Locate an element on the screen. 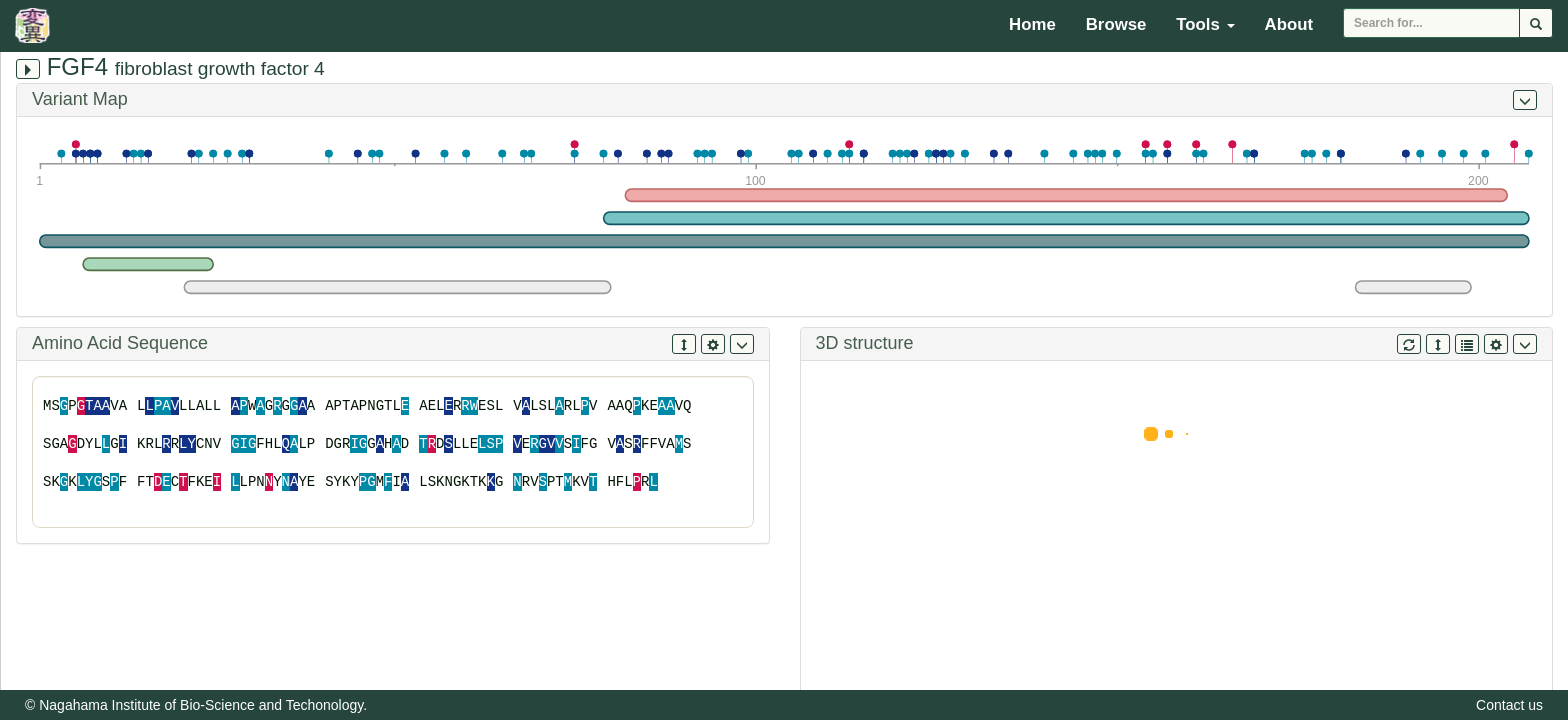 The width and height of the screenshot is (1568, 720). Contact us is located at coordinates (1509, 705).